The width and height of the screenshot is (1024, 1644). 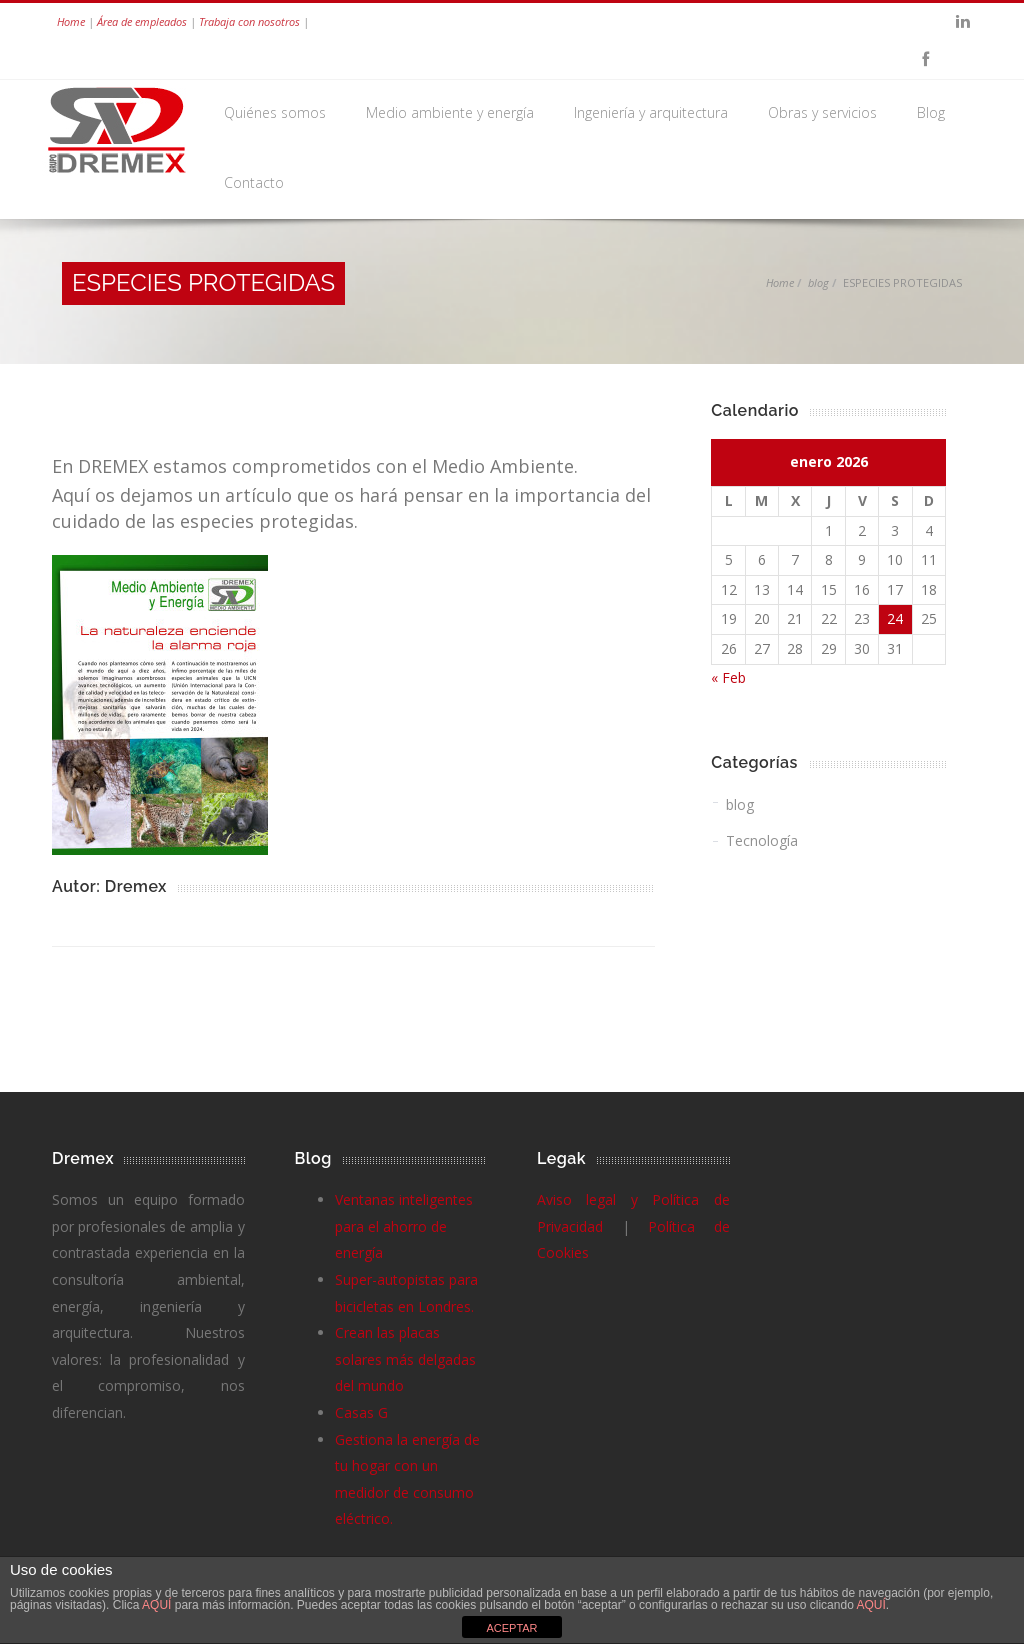 I want to click on AQUÍ, so click(x=158, y=1605).